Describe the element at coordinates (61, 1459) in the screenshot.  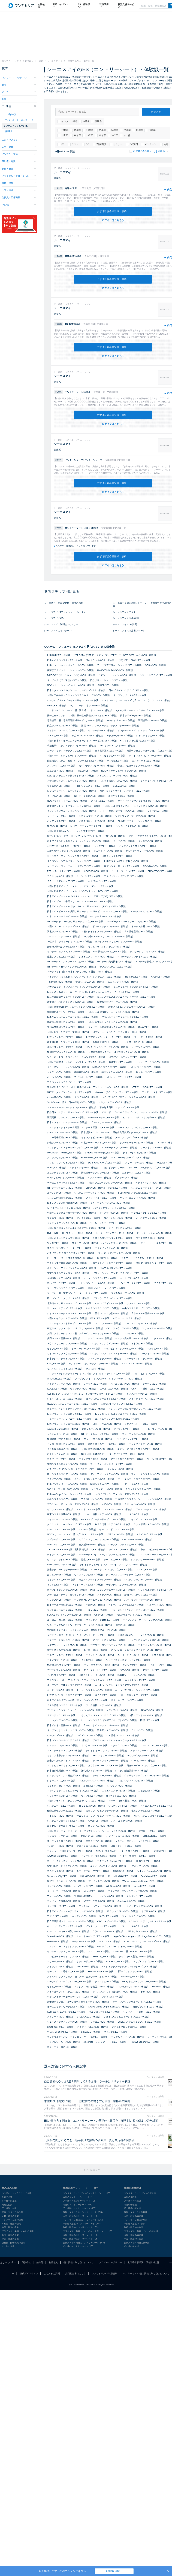
I see `エスツーアイのES・体験談` at that location.